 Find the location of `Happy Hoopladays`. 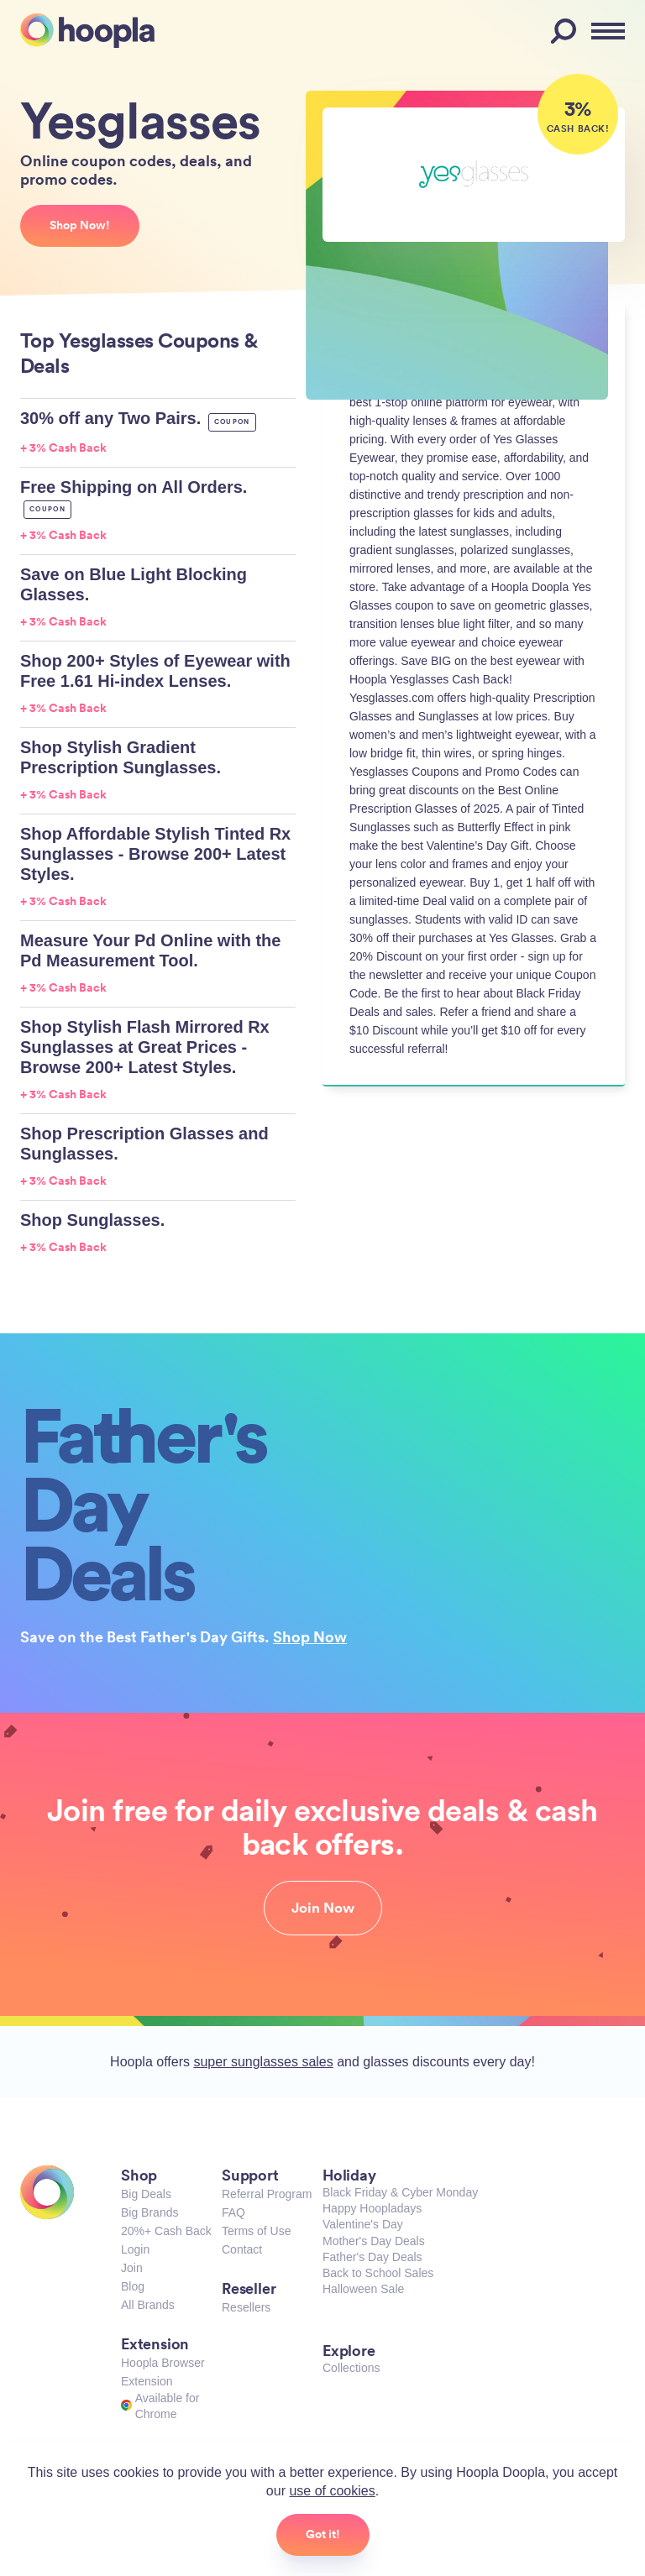

Happy Hoopladays is located at coordinates (372, 2208).